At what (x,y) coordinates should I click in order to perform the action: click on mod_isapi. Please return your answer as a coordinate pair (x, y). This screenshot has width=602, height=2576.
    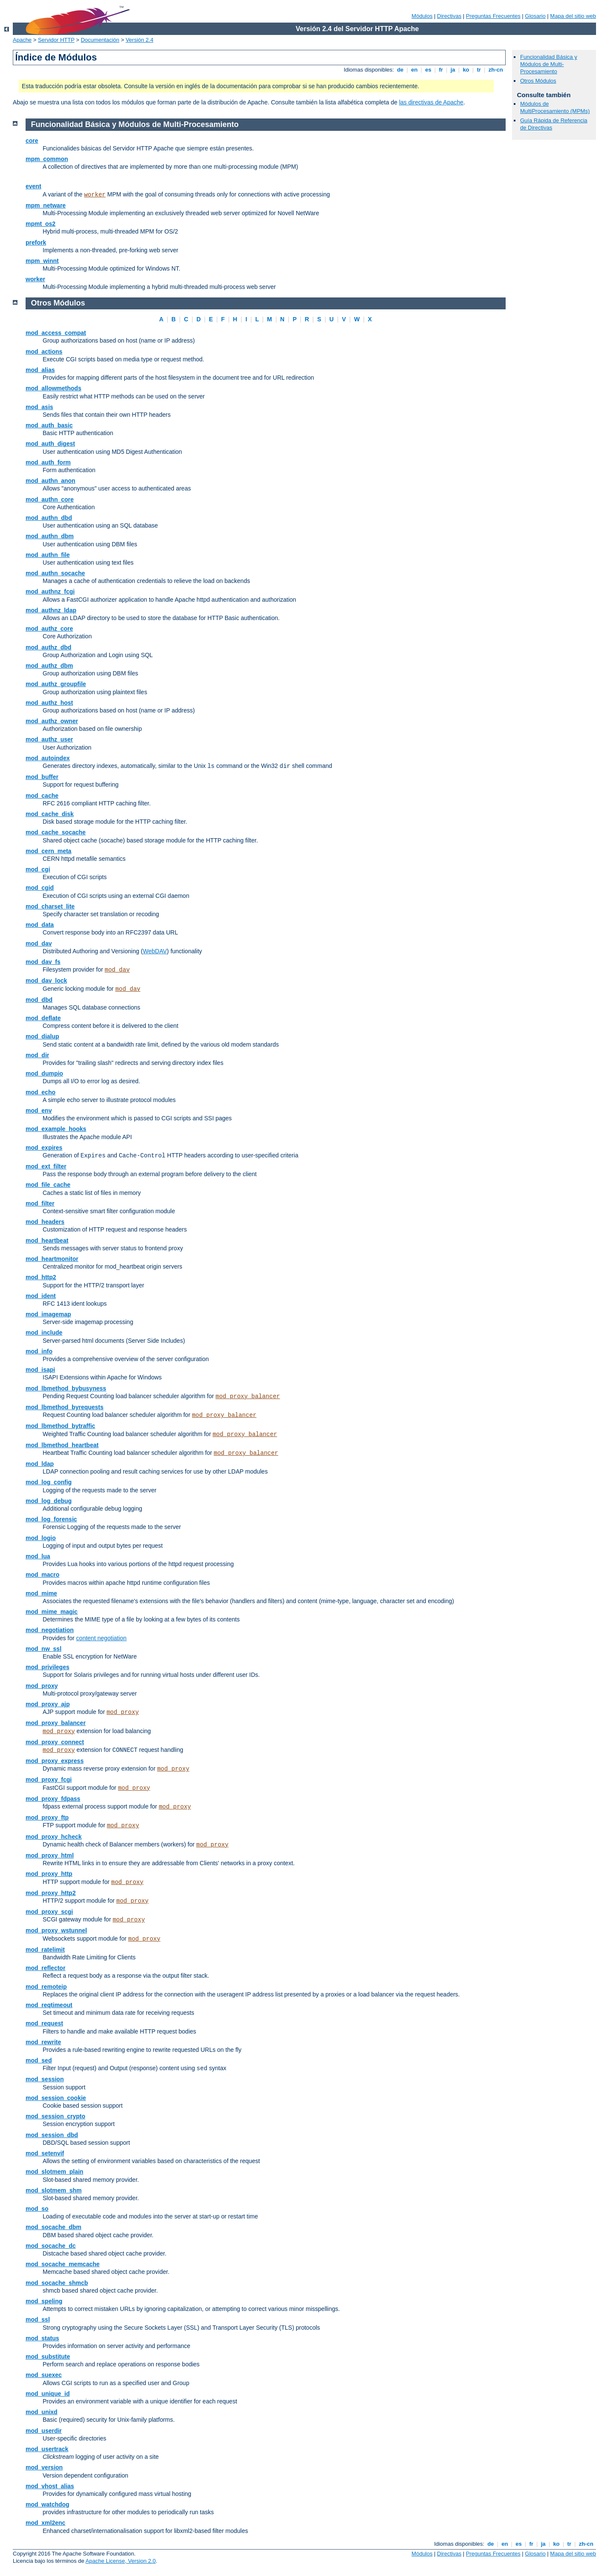
    Looking at the image, I should click on (40, 1369).